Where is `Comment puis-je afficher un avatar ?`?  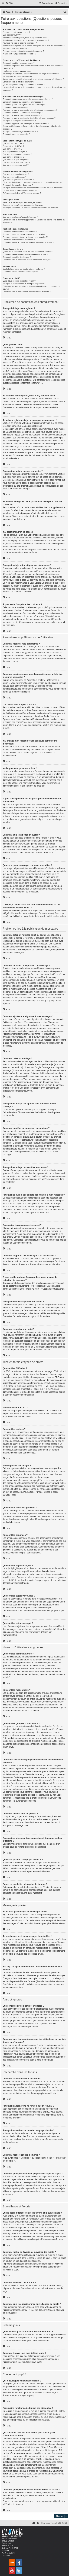
Comment puis-je afficher un avatar ? is located at coordinates (18, 82).